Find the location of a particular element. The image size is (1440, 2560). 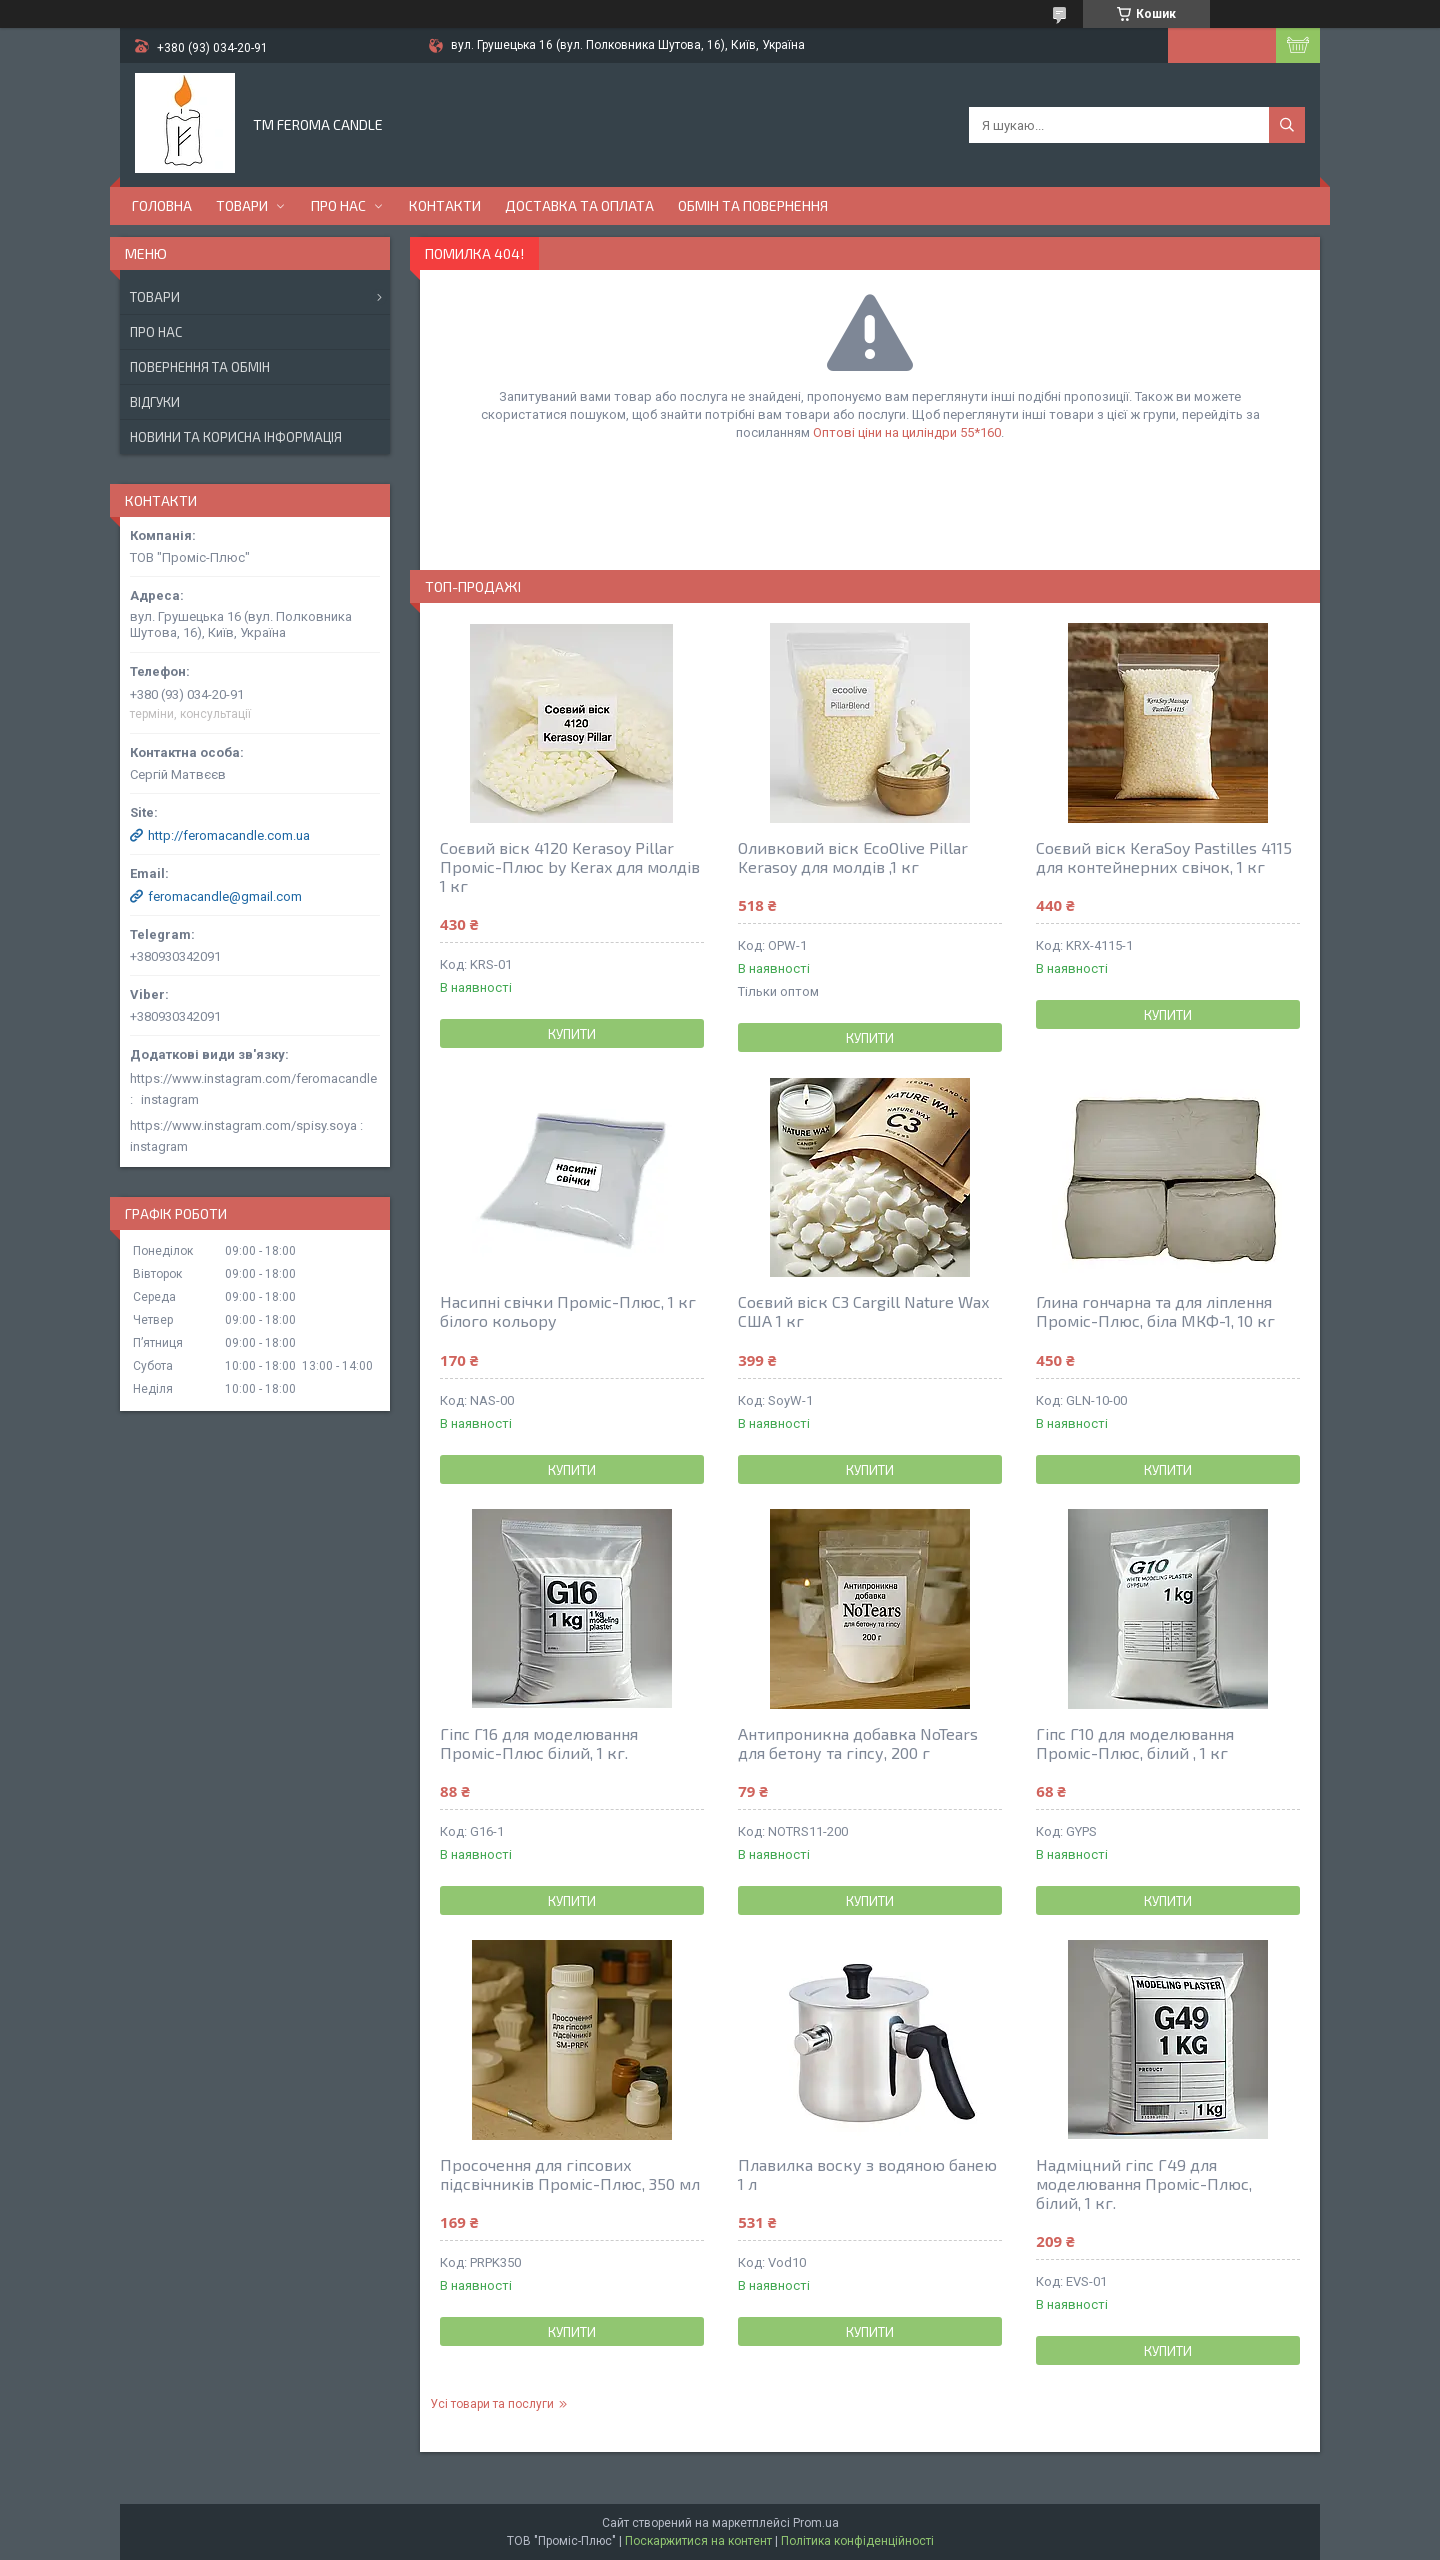

Соєвий віск KeraSoy Pastilles 4115 для контейнерних свічок, 1 кг is located at coordinates (1164, 857).